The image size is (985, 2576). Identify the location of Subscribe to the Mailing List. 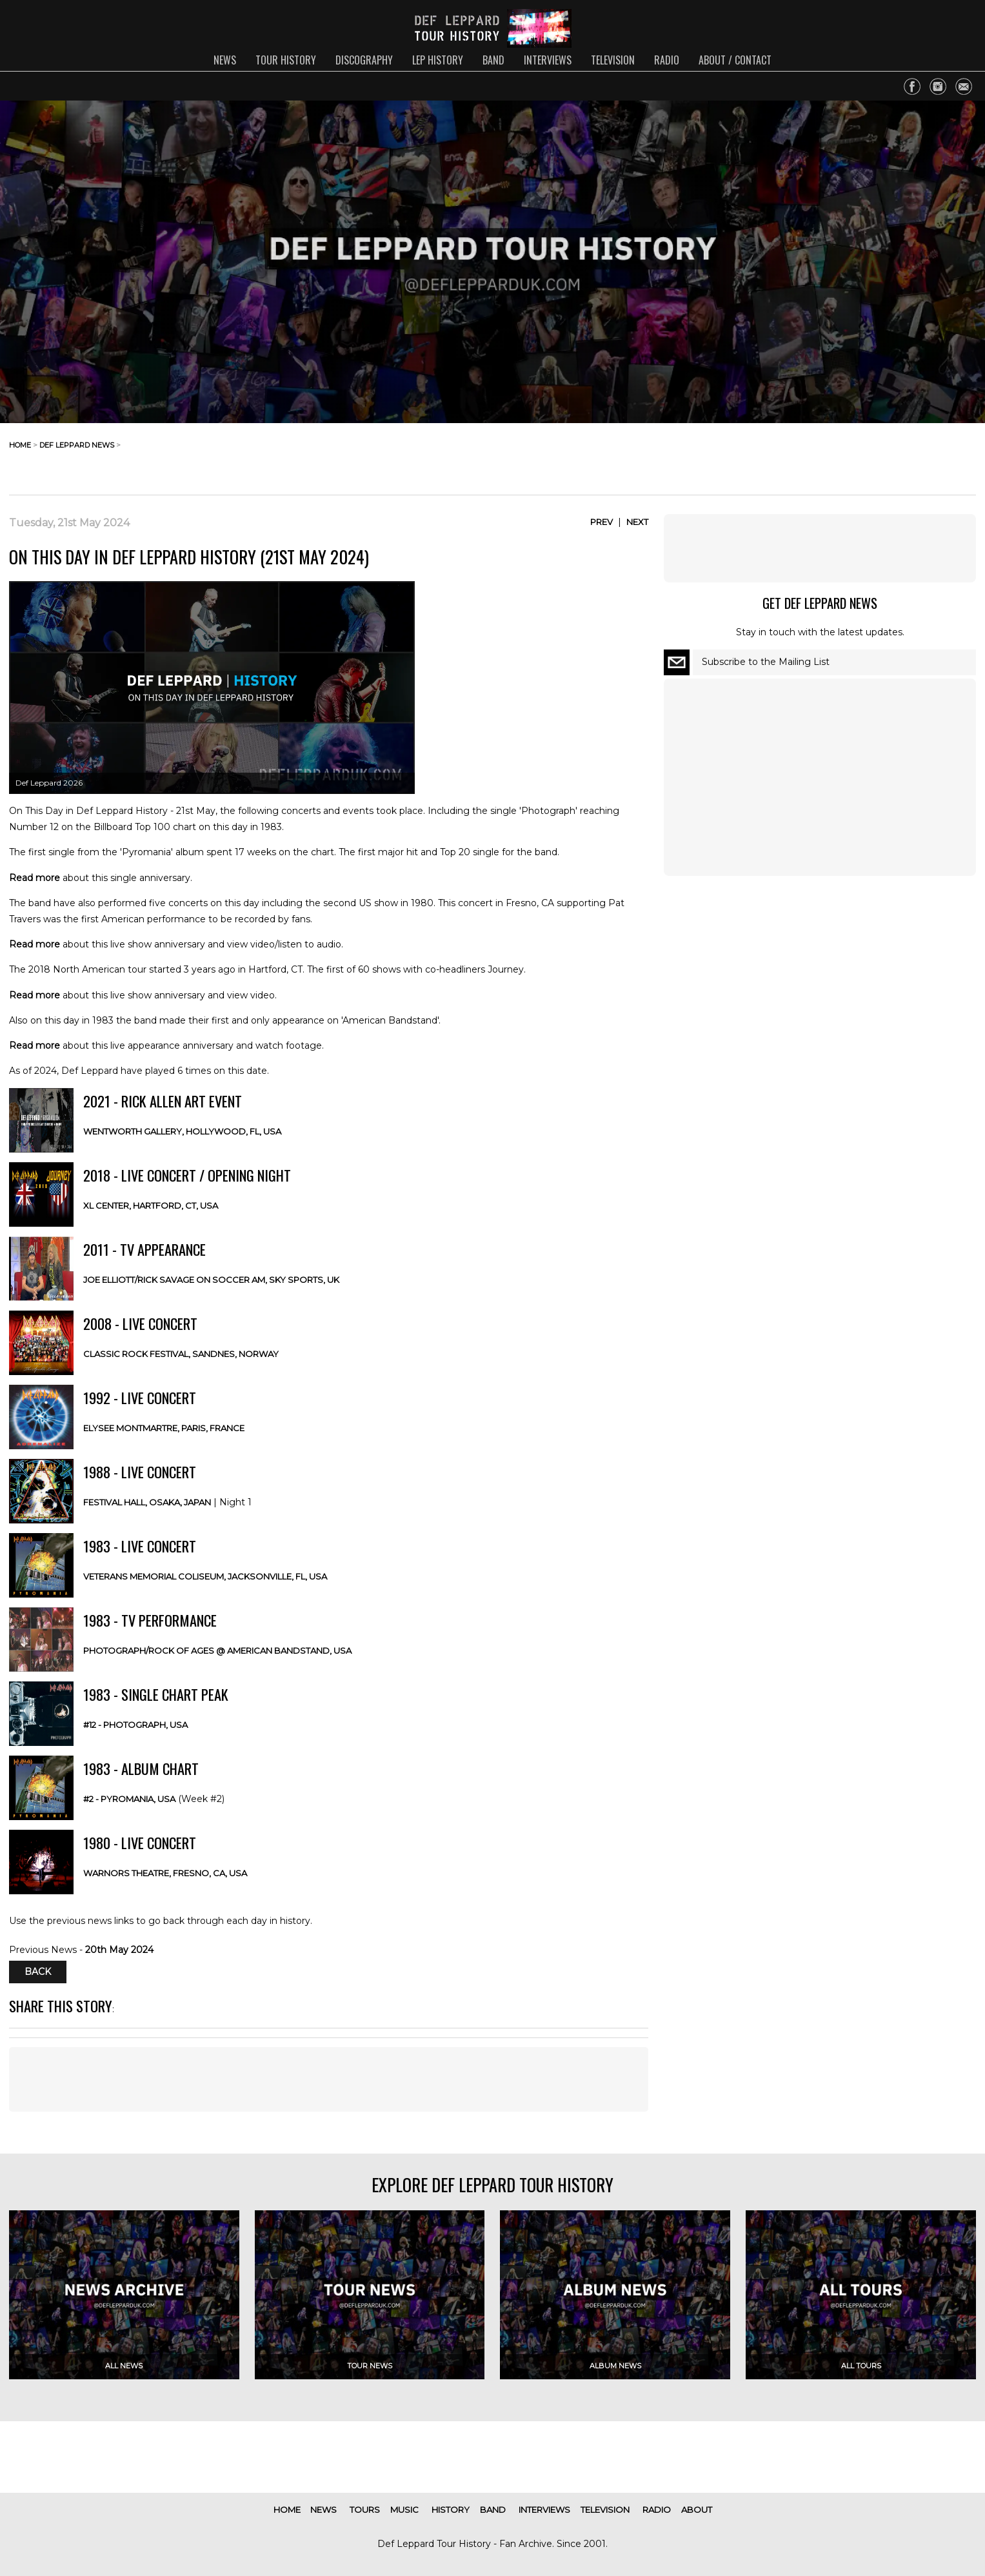
(766, 662).